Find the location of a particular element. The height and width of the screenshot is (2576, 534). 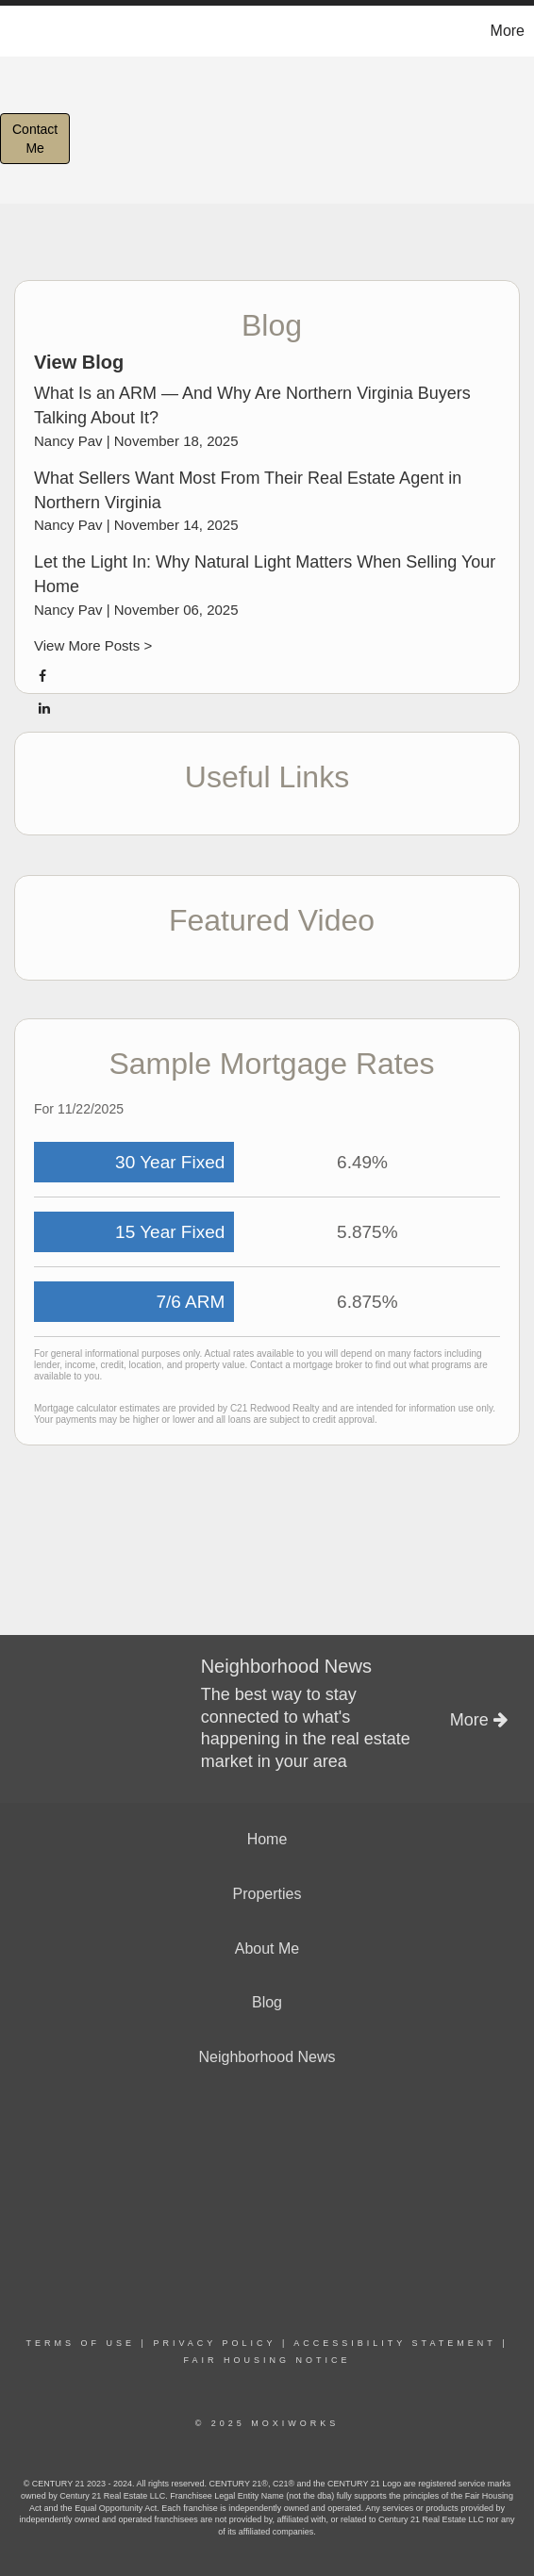

Terms Of Use is located at coordinates (81, 2343).